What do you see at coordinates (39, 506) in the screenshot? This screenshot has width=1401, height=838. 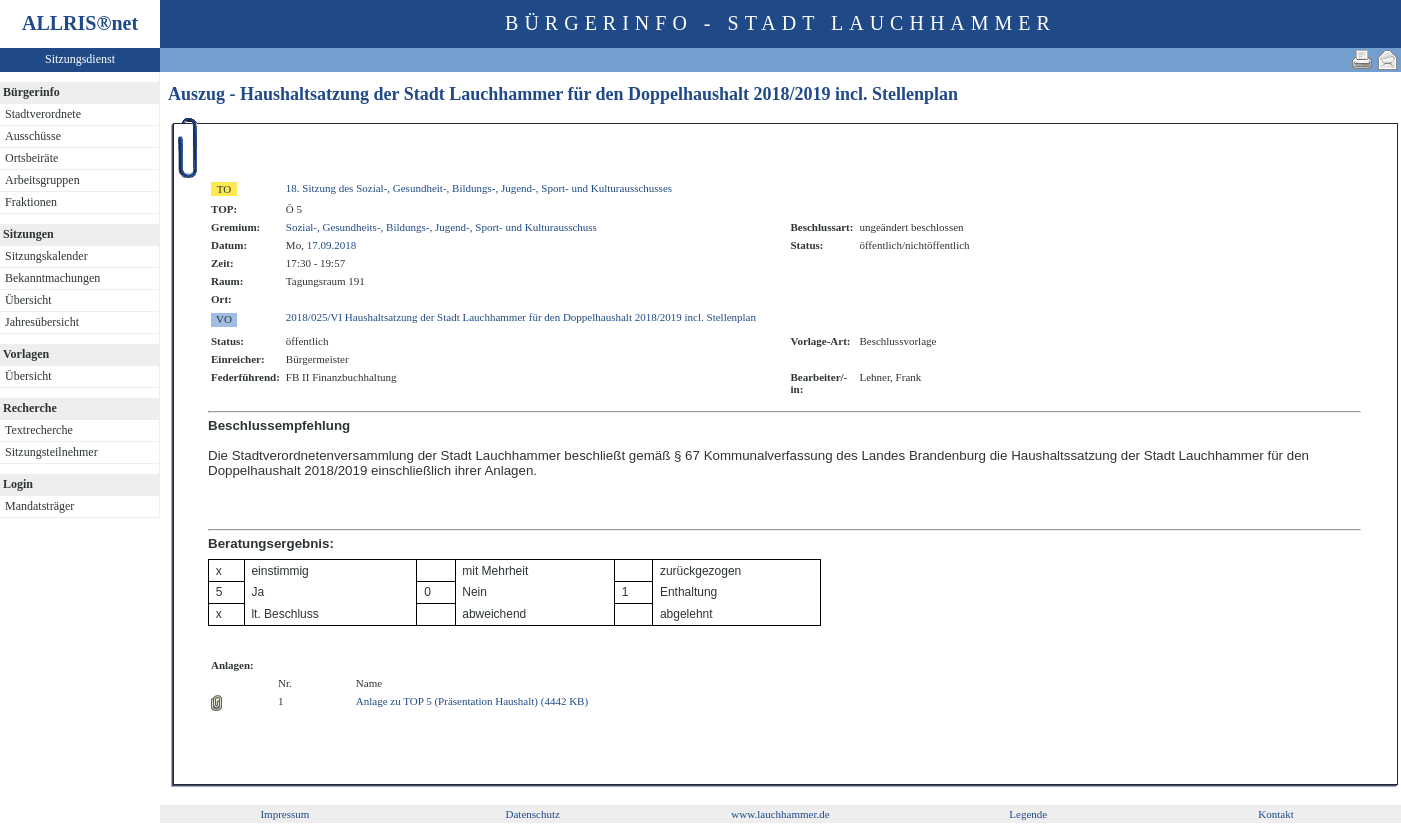 I see `Mandatsträger` at bounding box center [39, 506].